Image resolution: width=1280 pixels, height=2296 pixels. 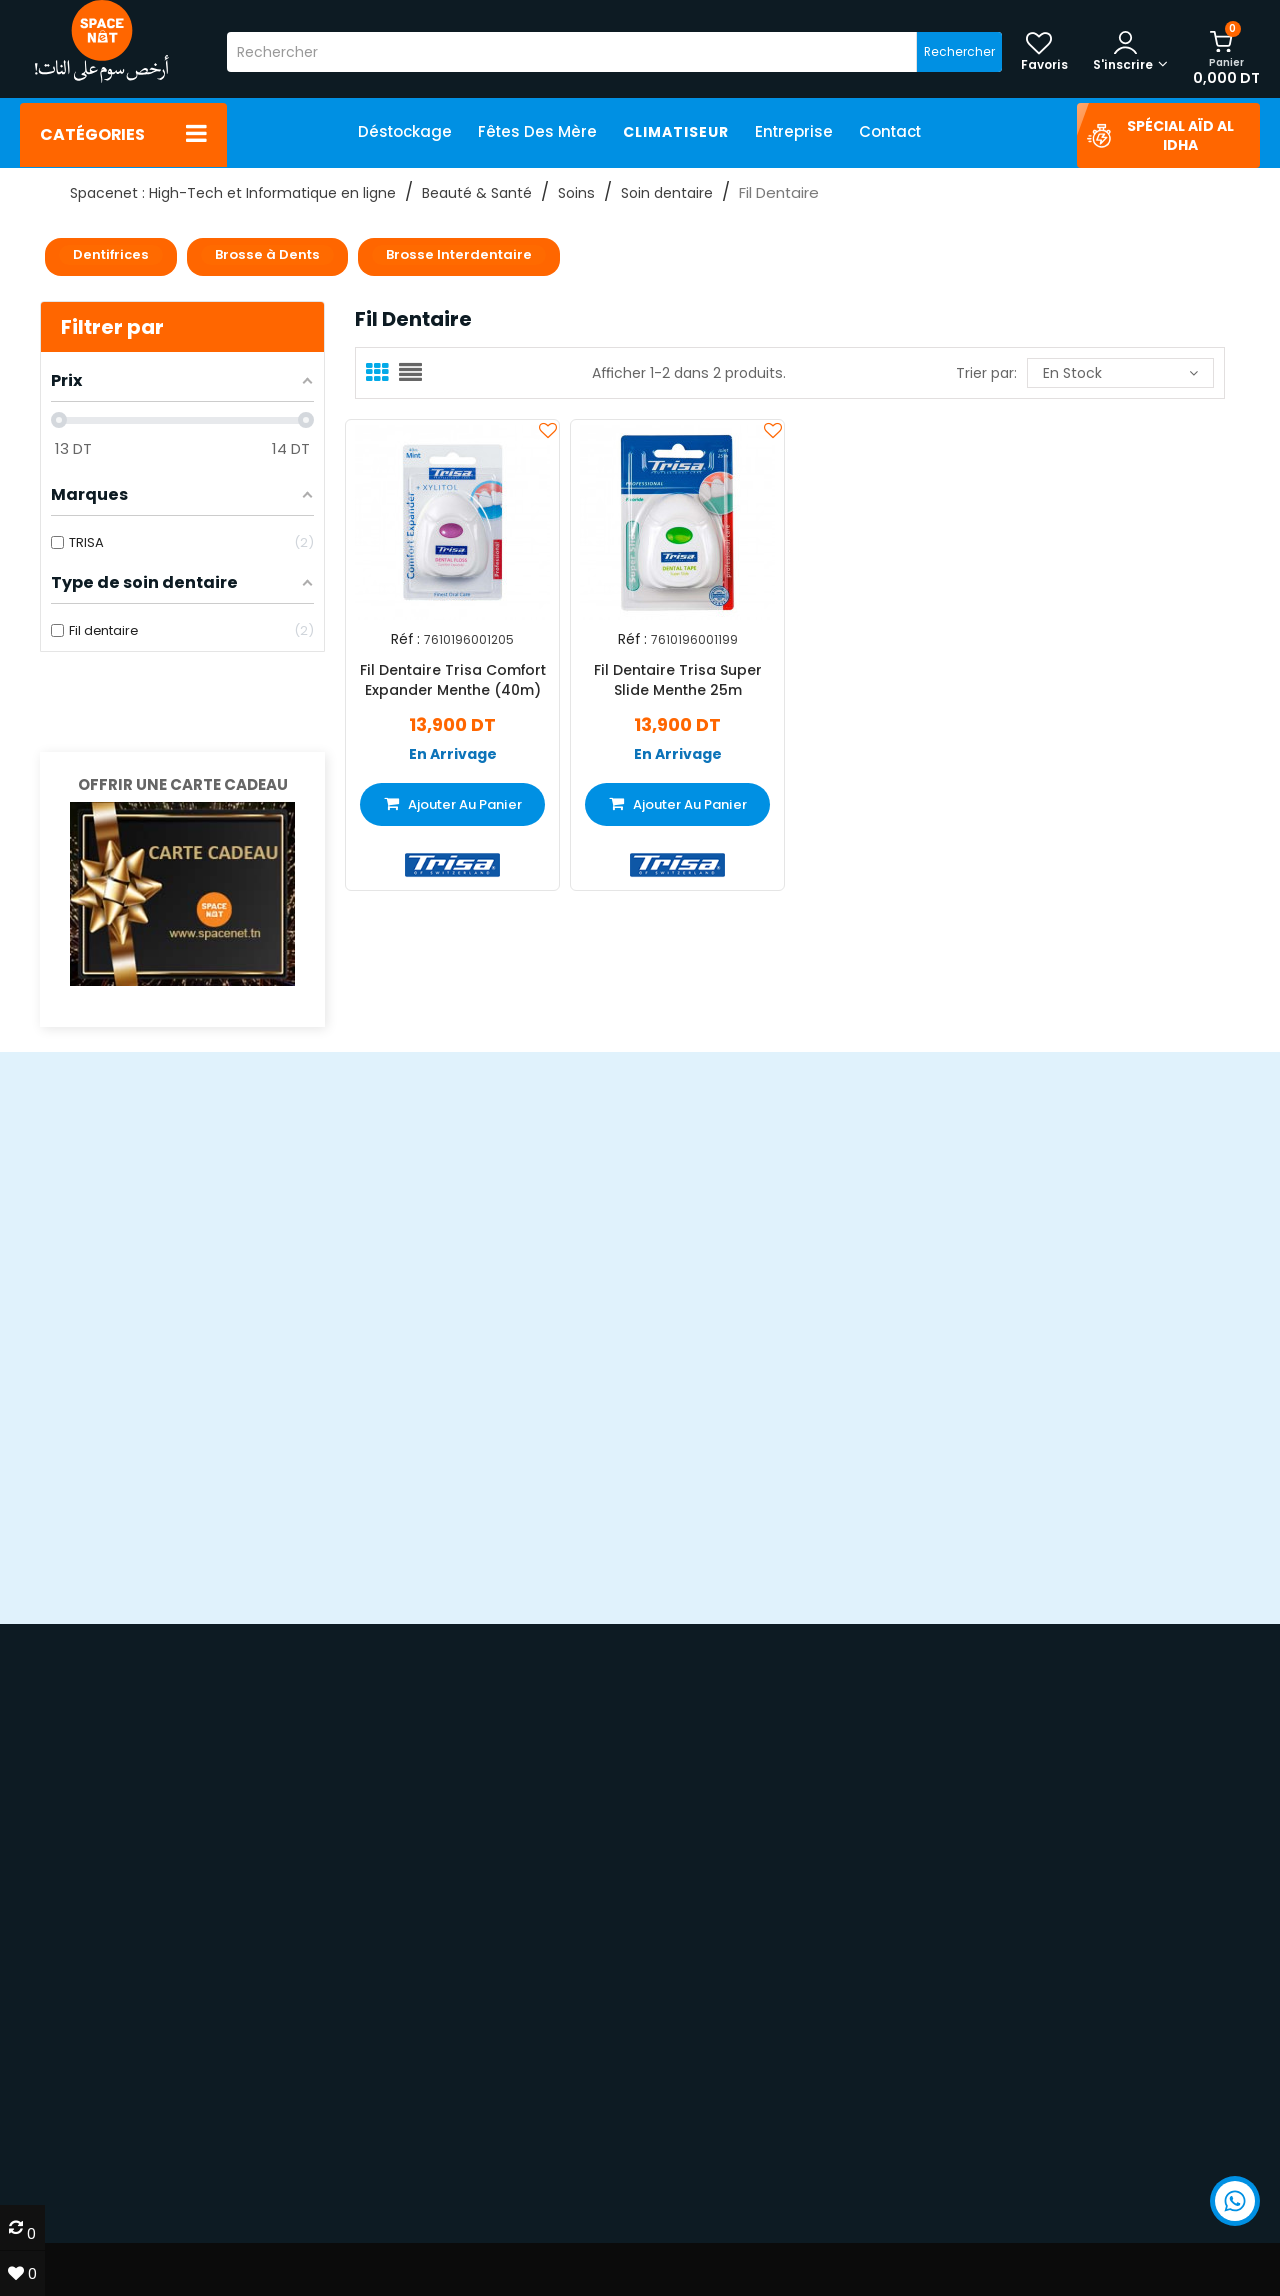 I want to click on Dentifrices, so click(x=111, y=254).